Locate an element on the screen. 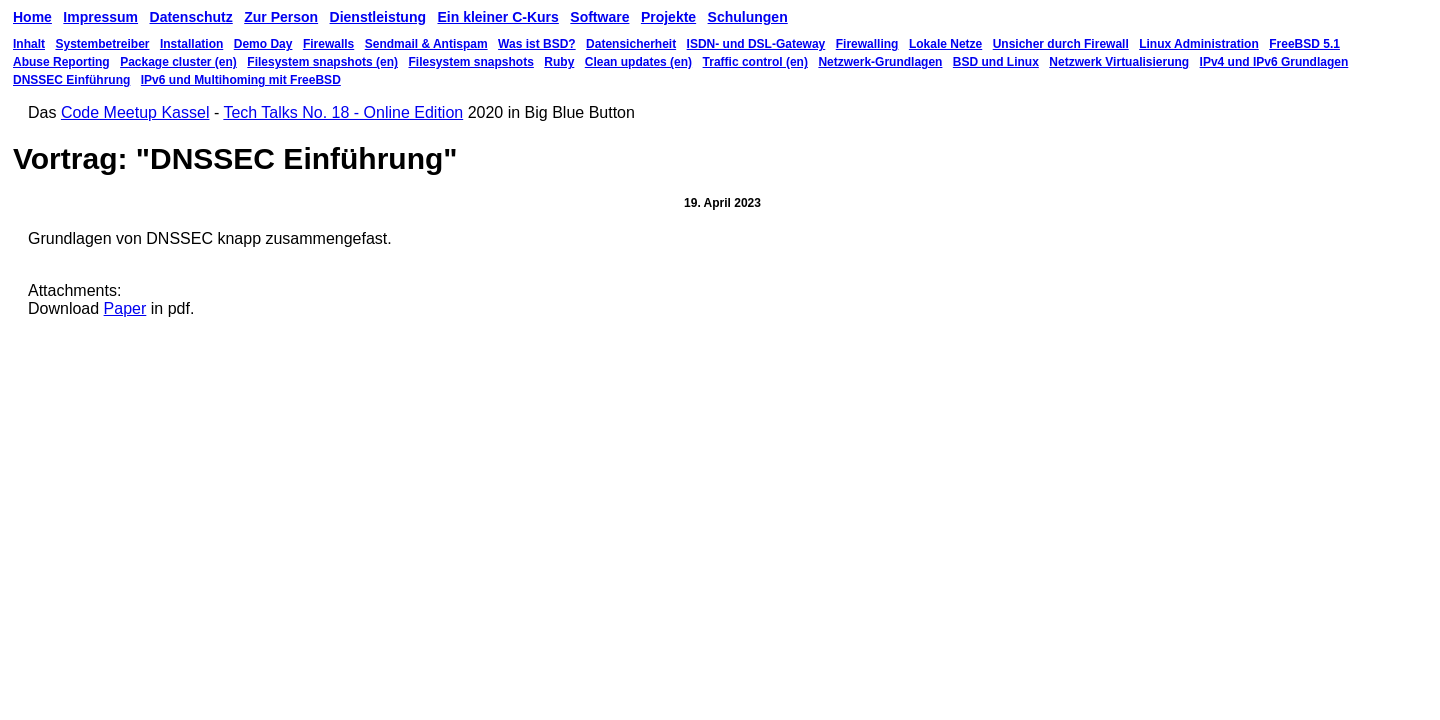 This screenshot has height=720, width=1440. Datenschutz is located at coordinates (191, 17).